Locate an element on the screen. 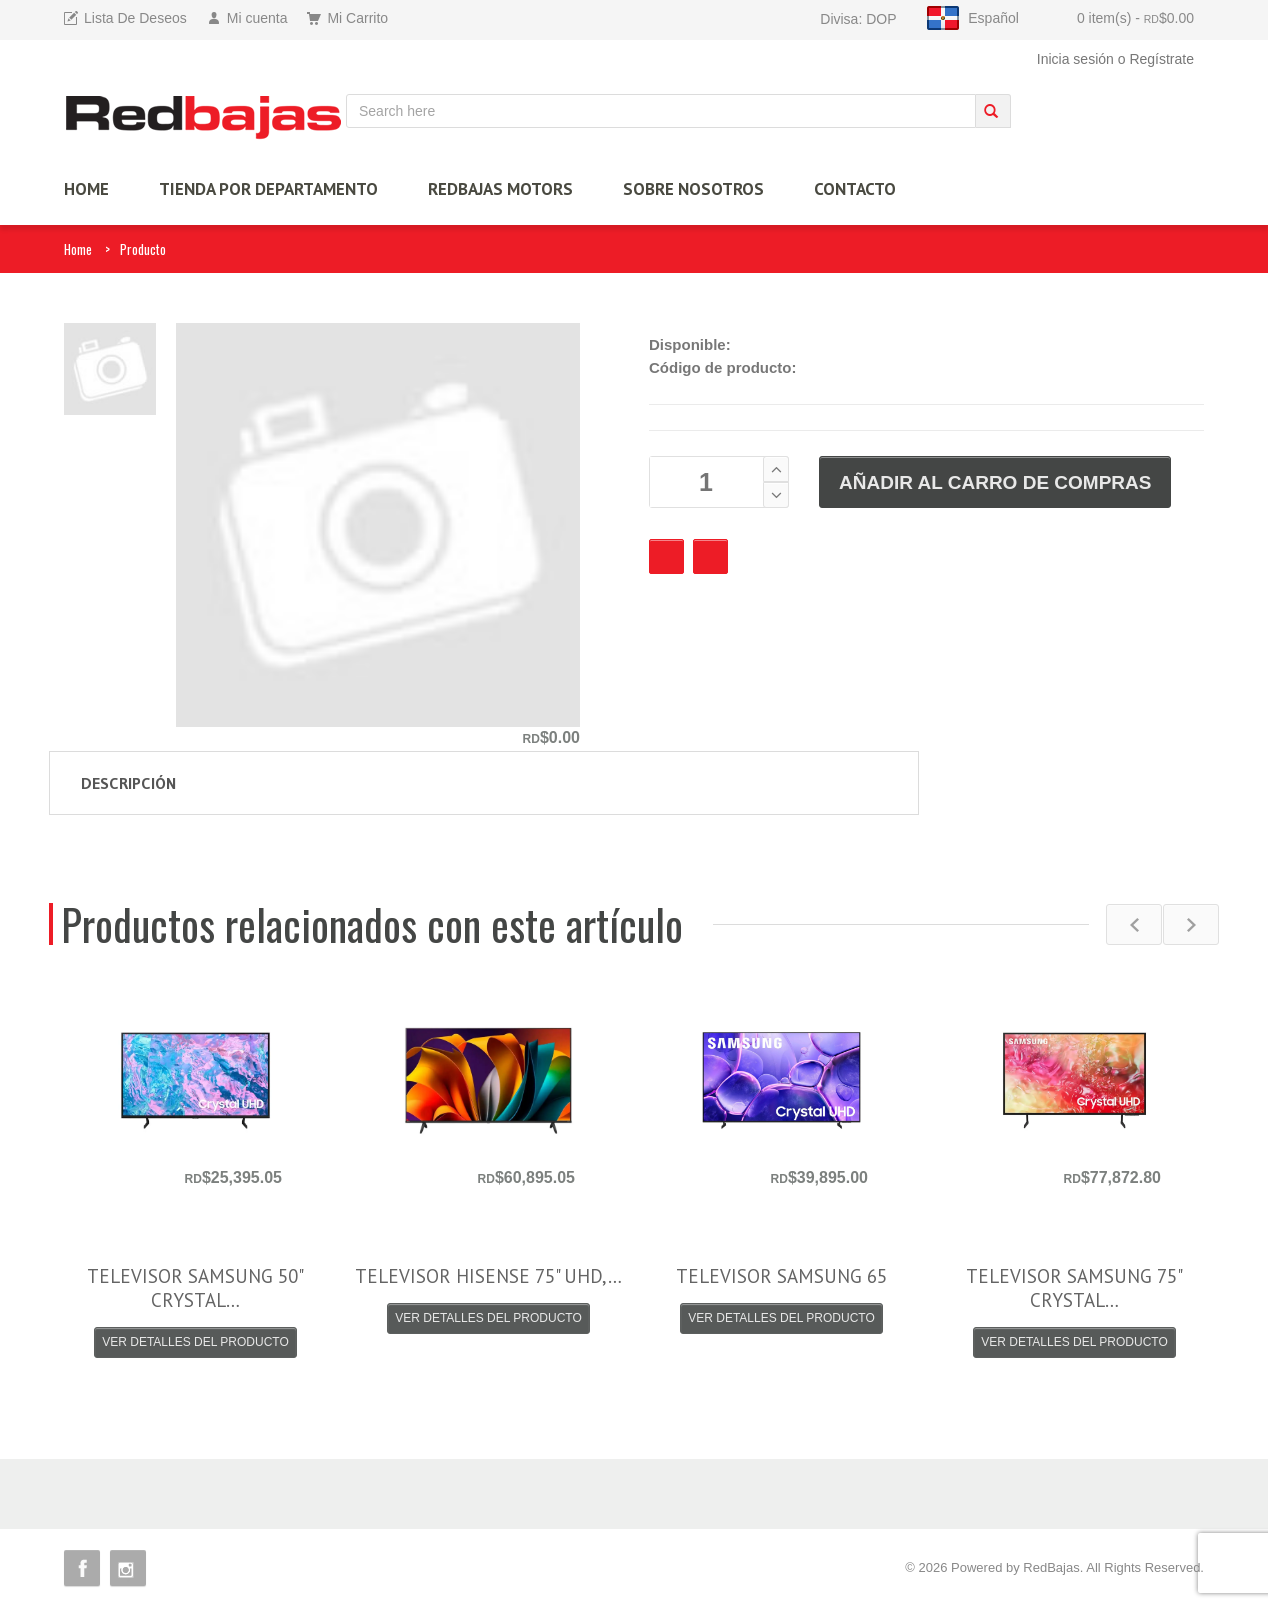  TELEVISOR SAMSUNG 75" CRYSTAL… is located at coordinates (1074, 1288).